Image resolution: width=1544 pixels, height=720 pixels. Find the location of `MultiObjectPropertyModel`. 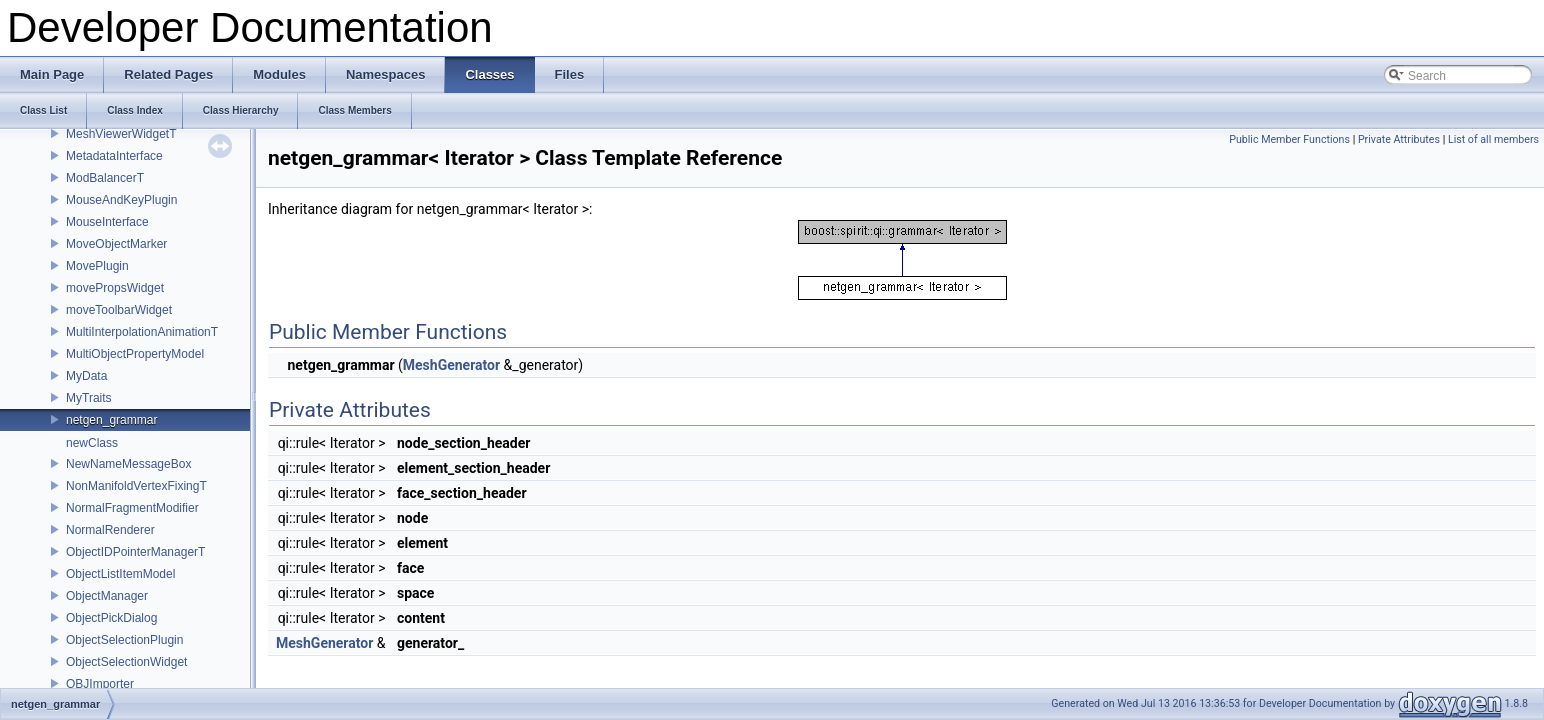

MultiObjectPropertyModel is located at coordinates (135, 354).